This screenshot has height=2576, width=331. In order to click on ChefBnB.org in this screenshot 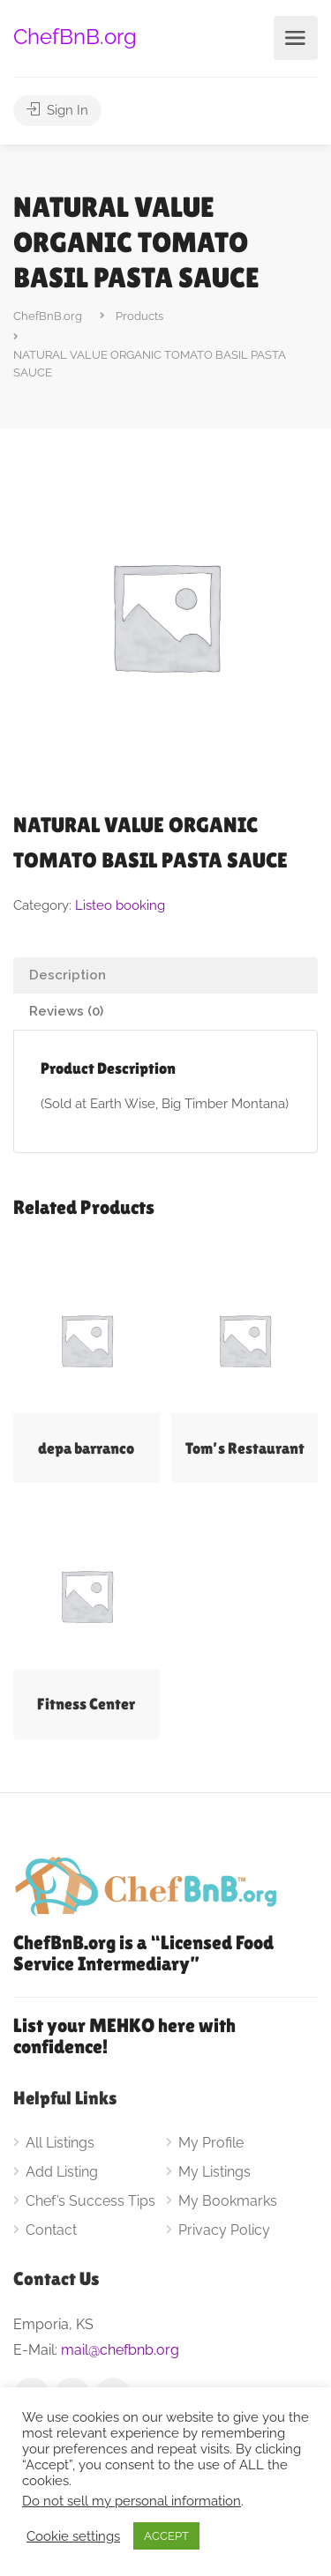, I will do `click(75, 36)`.